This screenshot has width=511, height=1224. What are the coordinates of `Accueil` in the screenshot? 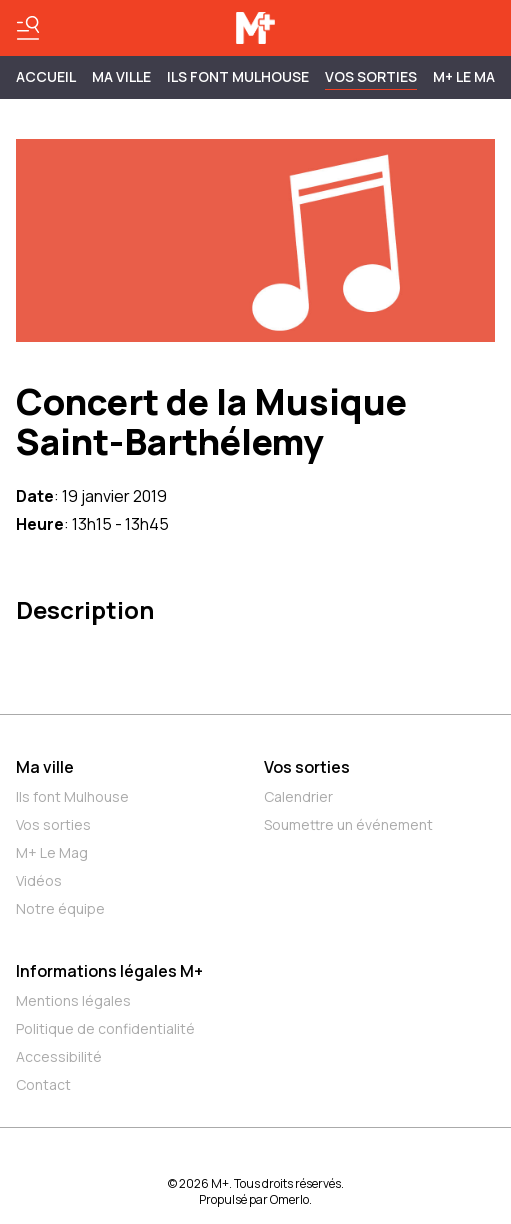 It's located at (46, 76).